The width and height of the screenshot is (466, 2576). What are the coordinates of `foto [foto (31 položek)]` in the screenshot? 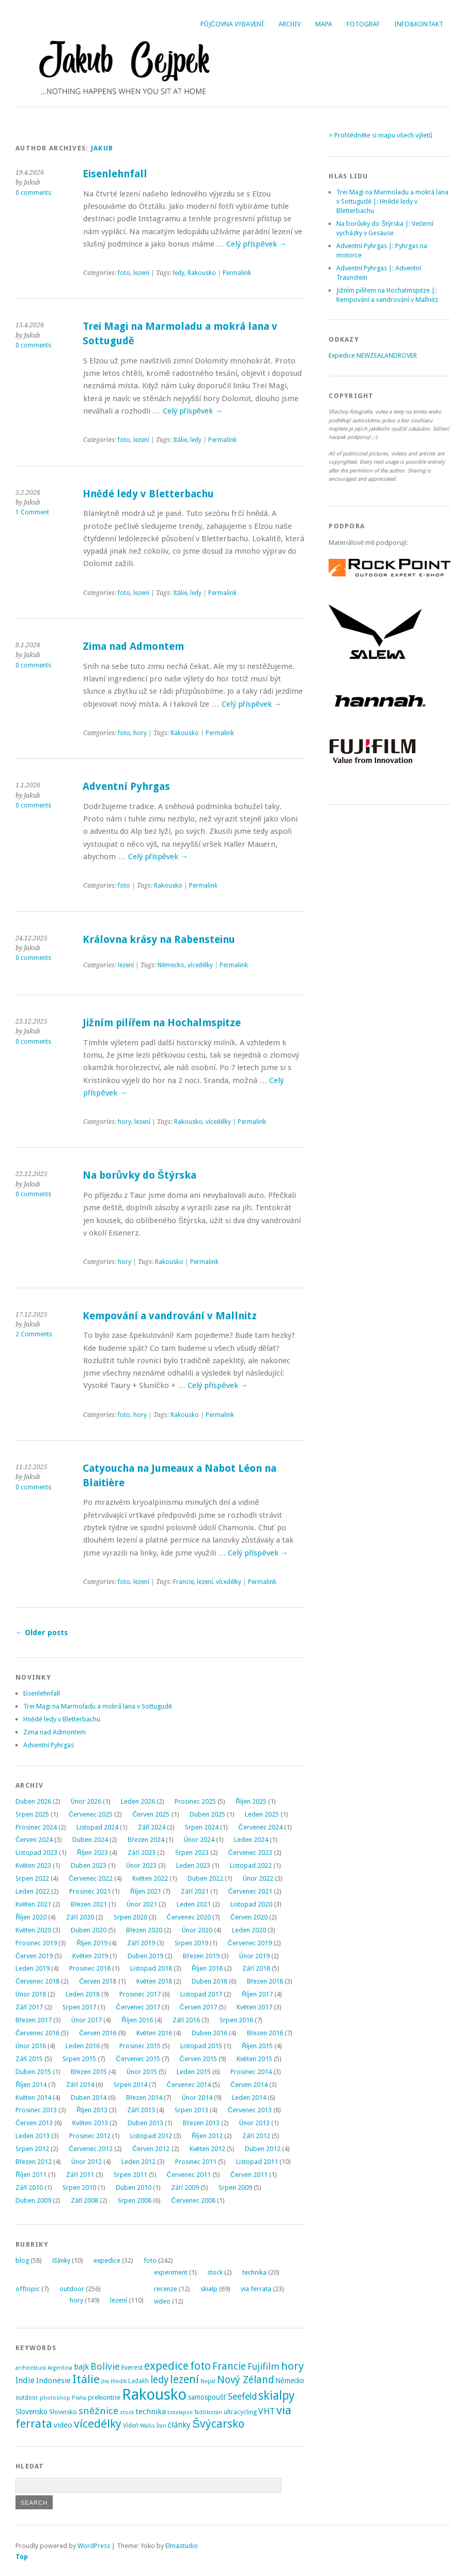 It's located at (200, 2365).